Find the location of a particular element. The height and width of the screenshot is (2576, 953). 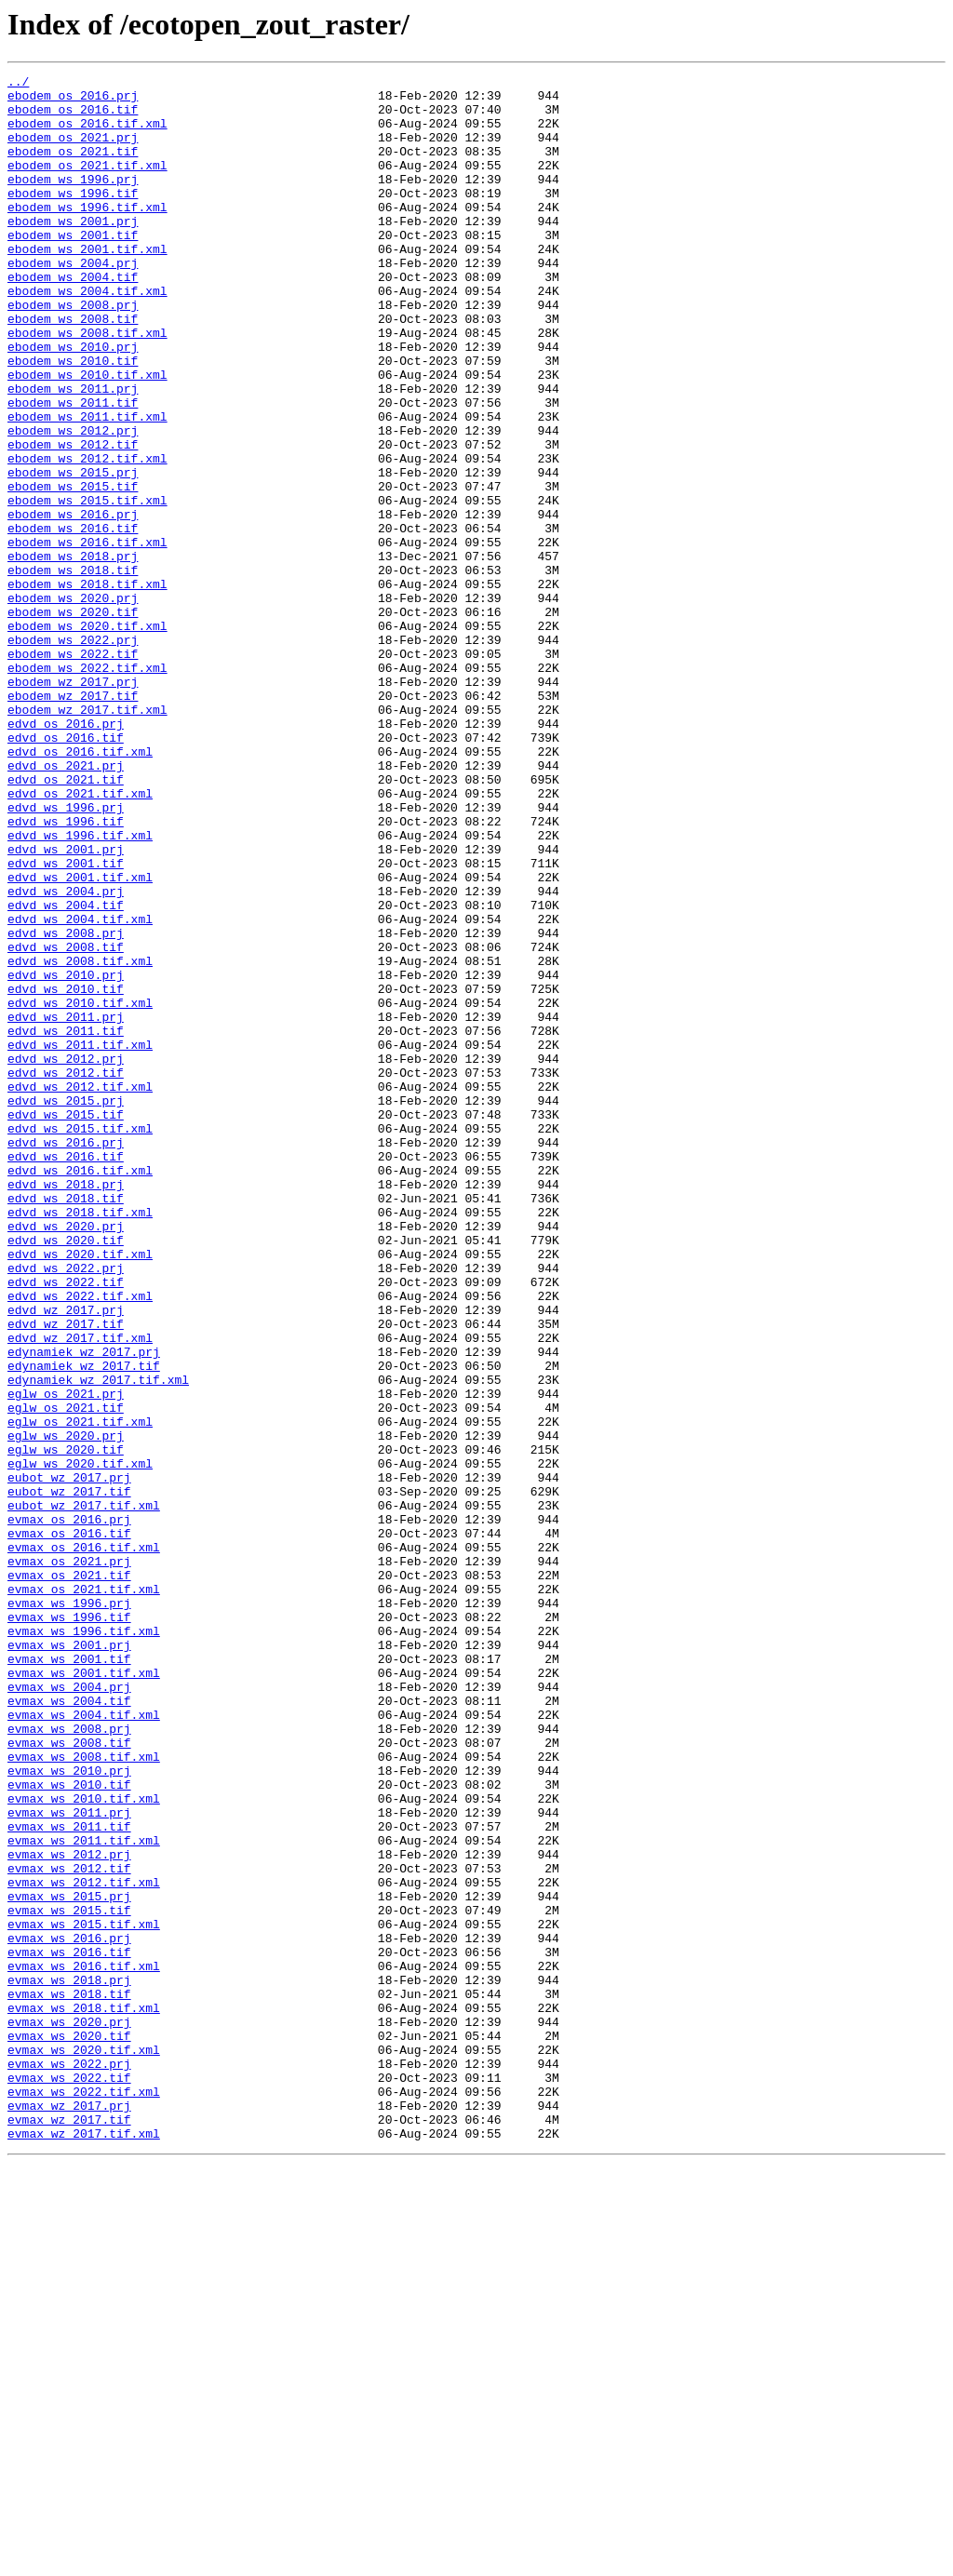

ebodem_ws_2001.prj is located at coordinates (72, 251).